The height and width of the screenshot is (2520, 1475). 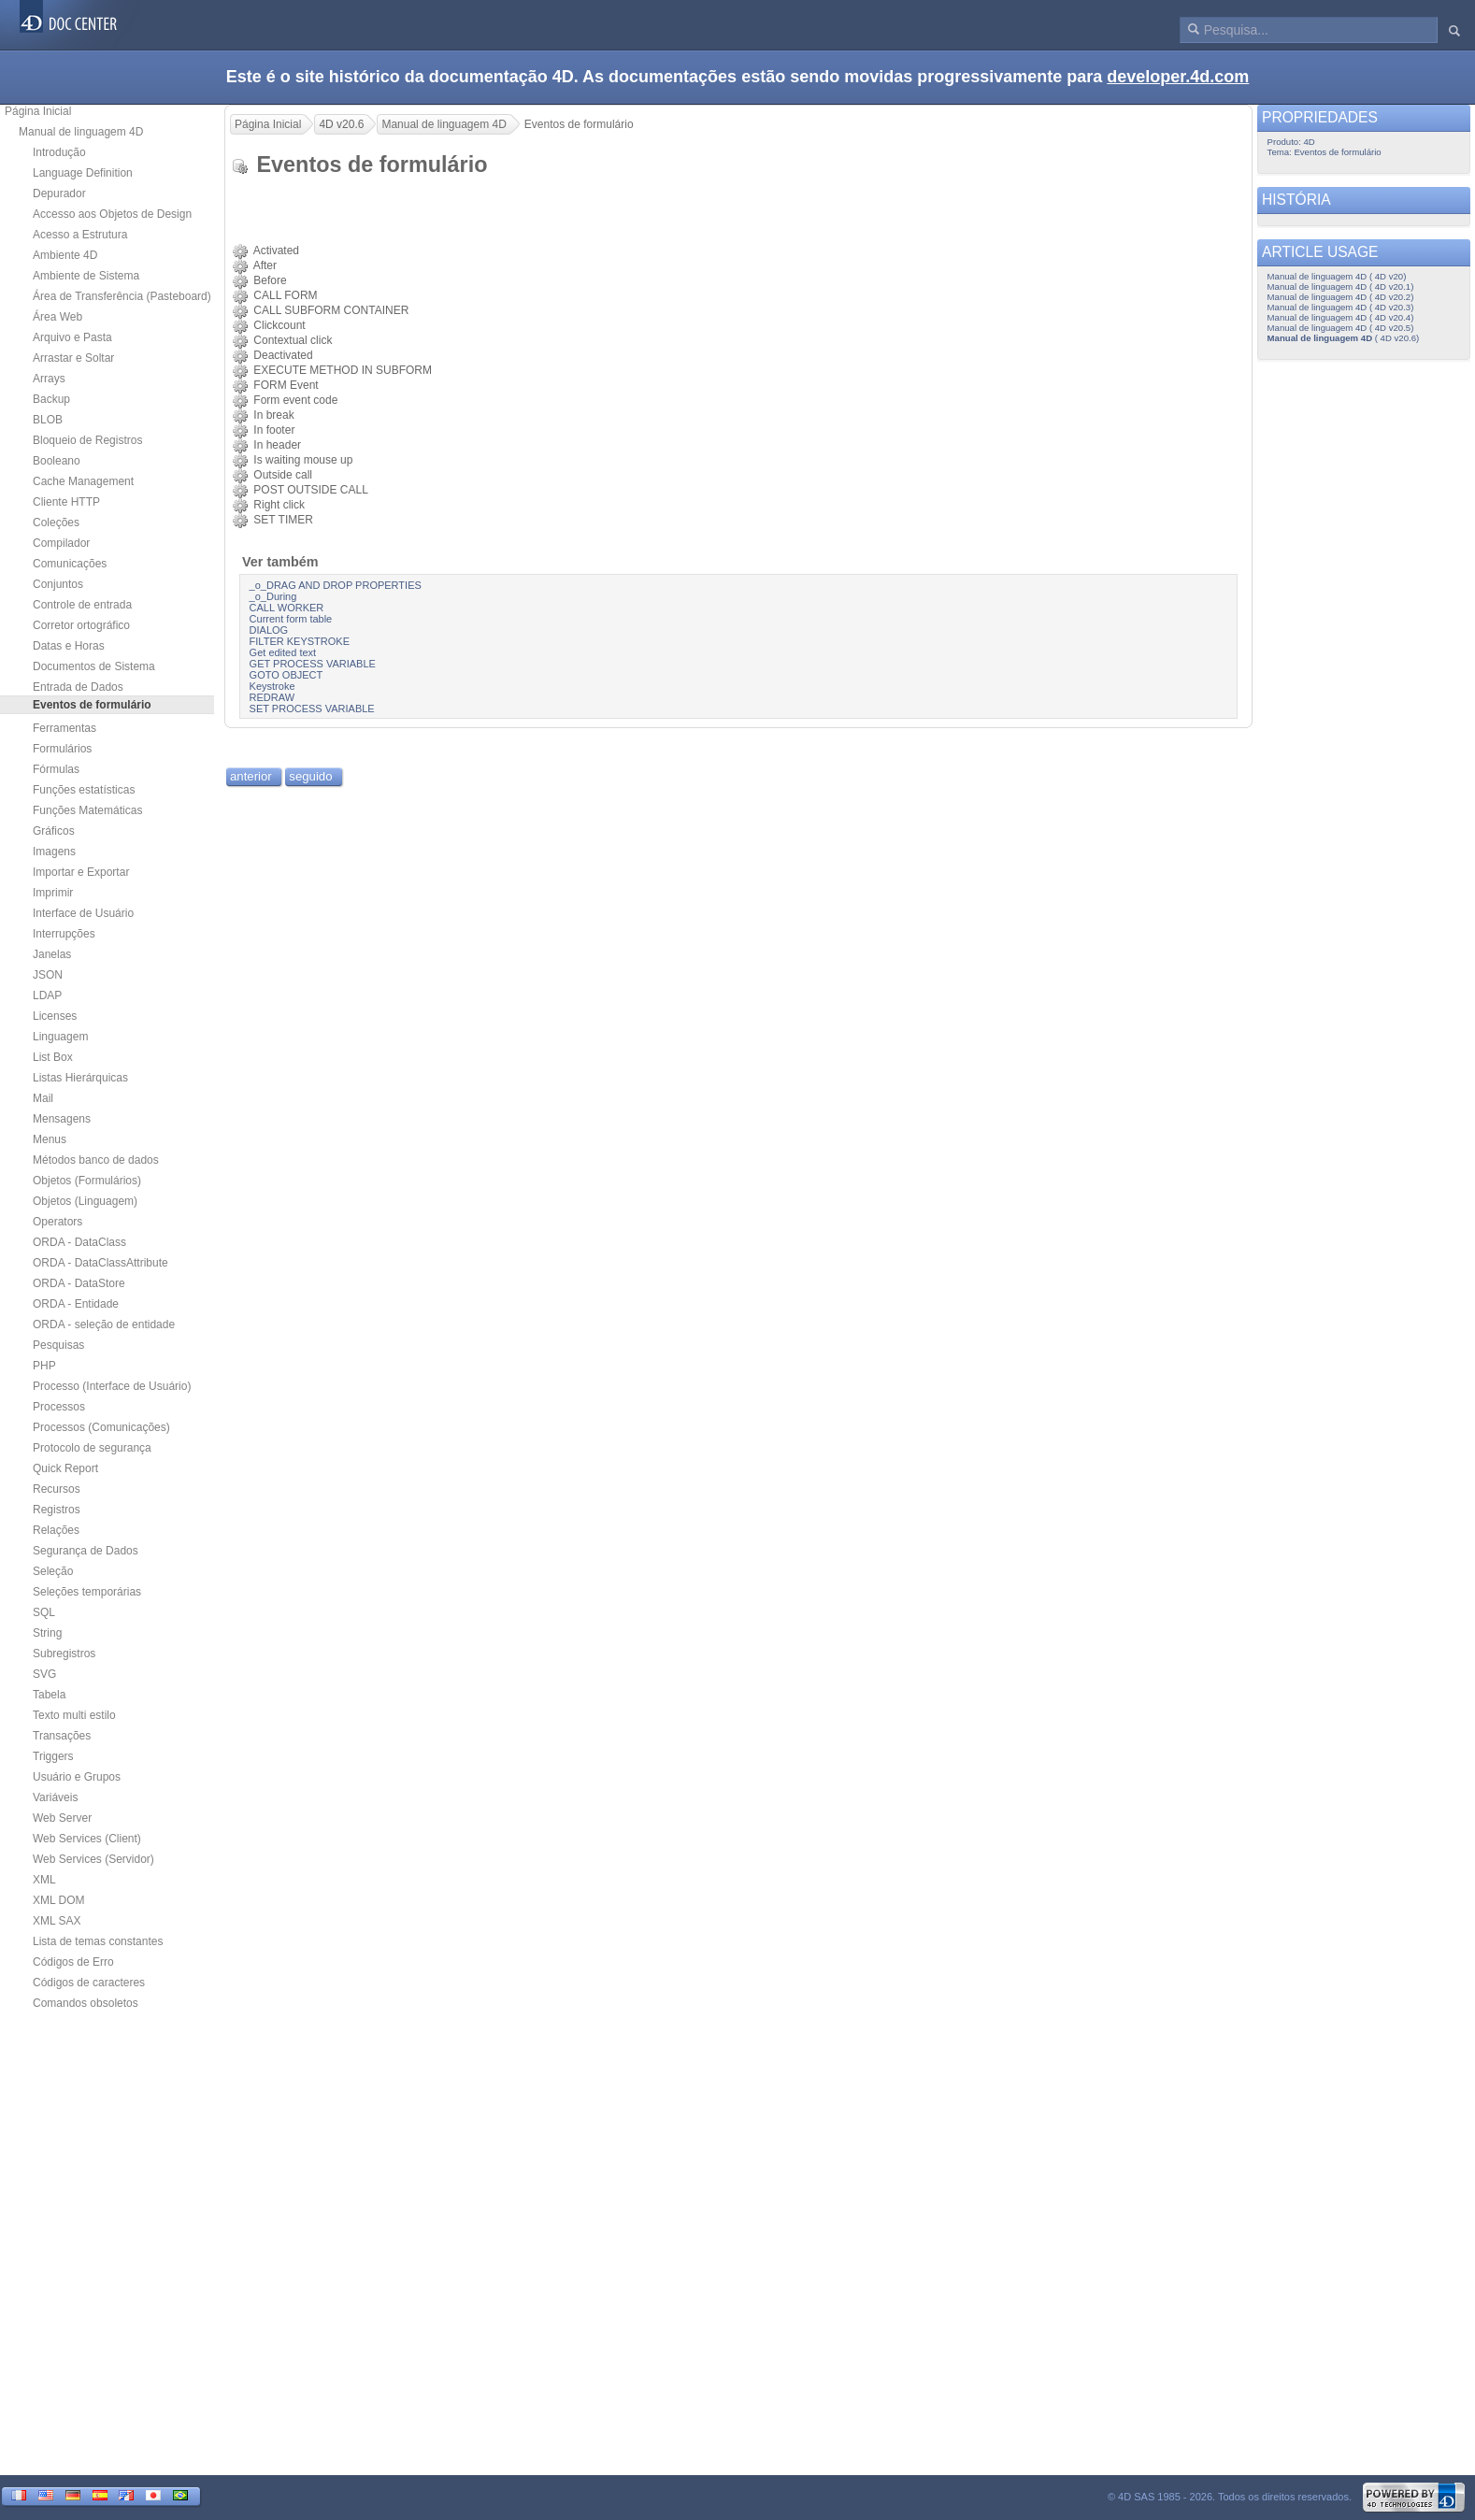 I want to click on Gráficos, so click(x=54, y=831).